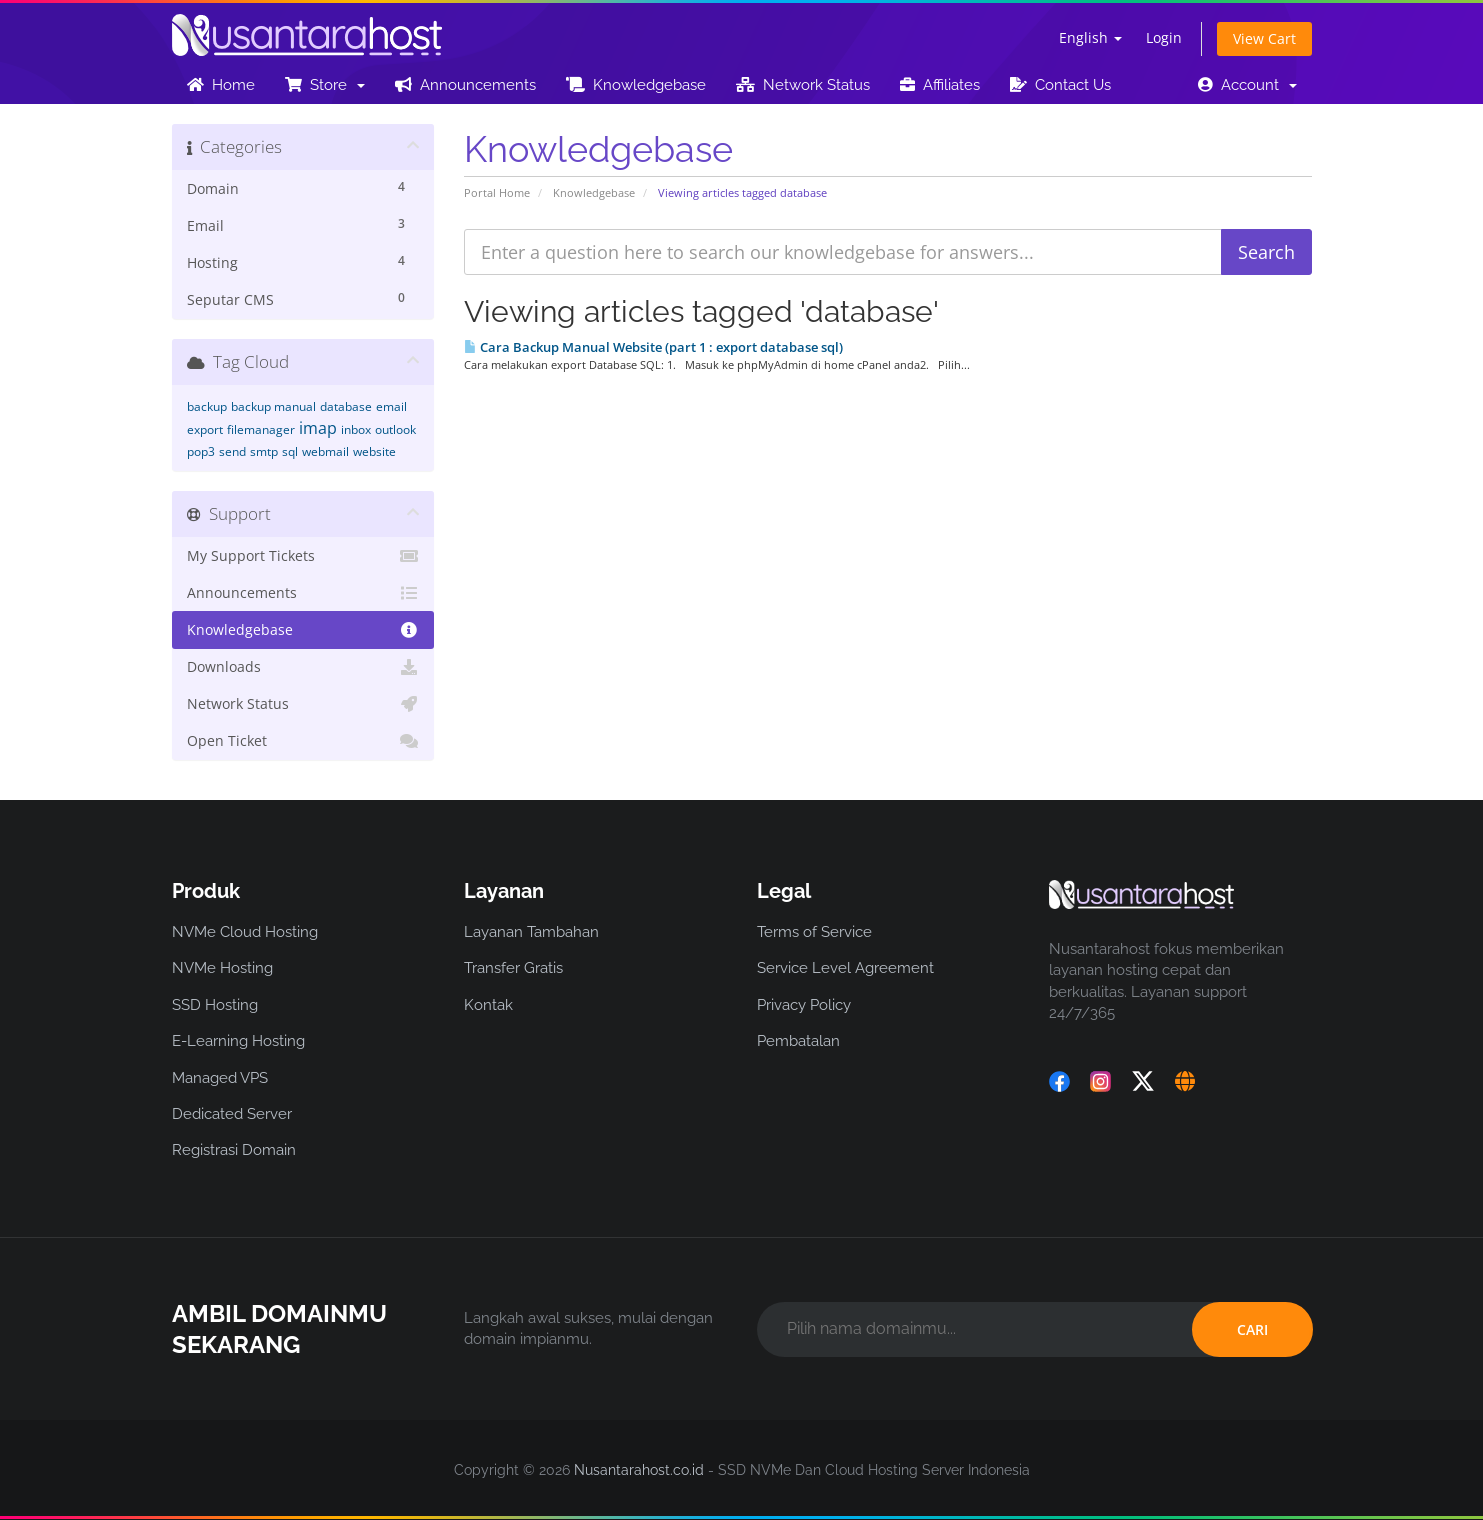  What do you see at coordinates (220, 1078) in the screenshot?
I see `Managed VPS` at bounding box center [220, 1078].